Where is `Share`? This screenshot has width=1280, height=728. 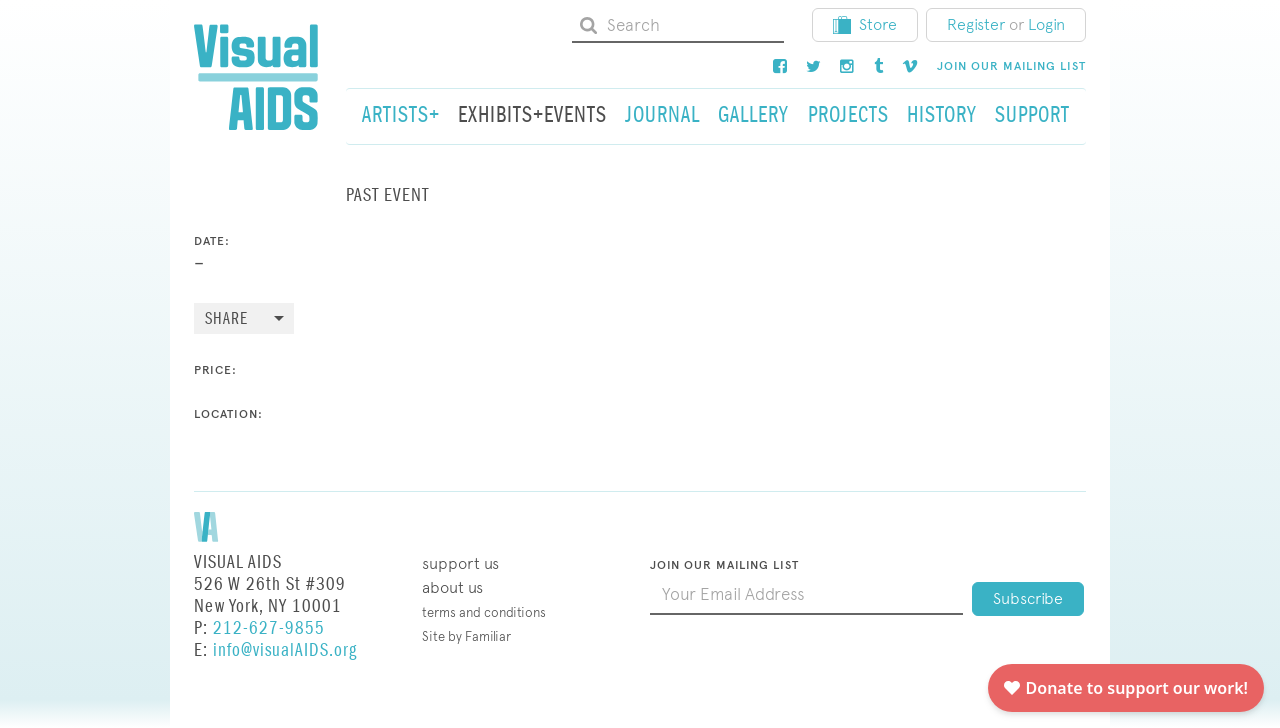 Share is located at coordinates (226, 319).